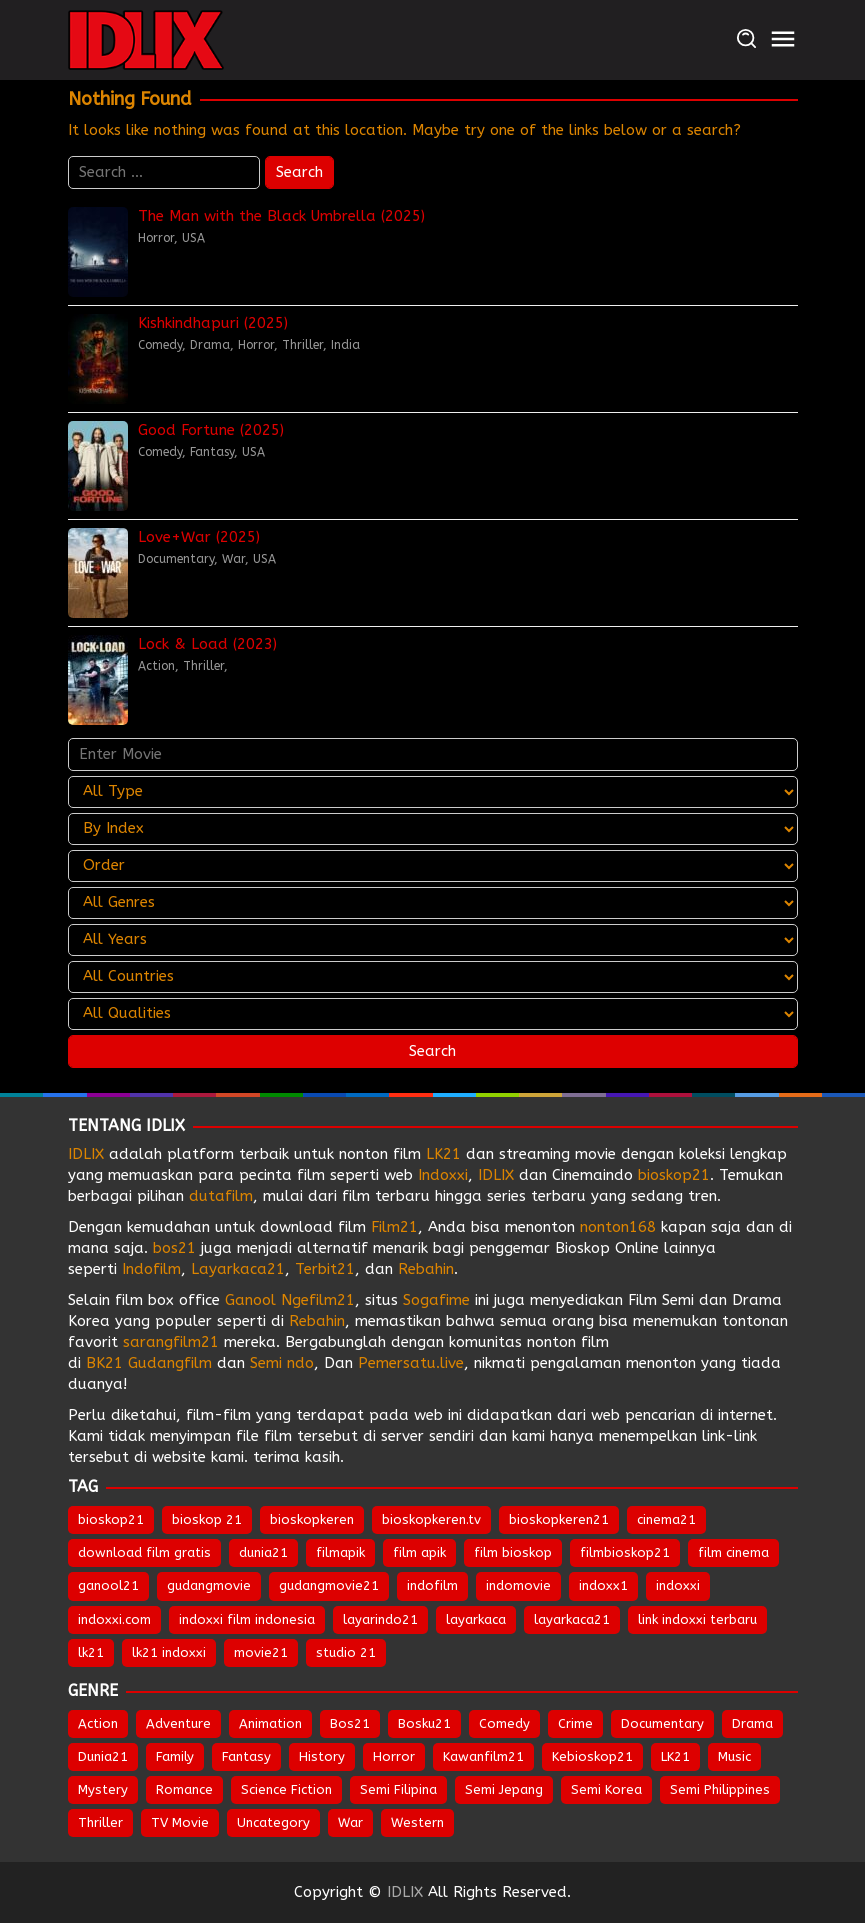 The image size is (865, 1923). I want to click on lk21 indoxxi [lk21 indoxxi (701 items)], so click(169, 1652).